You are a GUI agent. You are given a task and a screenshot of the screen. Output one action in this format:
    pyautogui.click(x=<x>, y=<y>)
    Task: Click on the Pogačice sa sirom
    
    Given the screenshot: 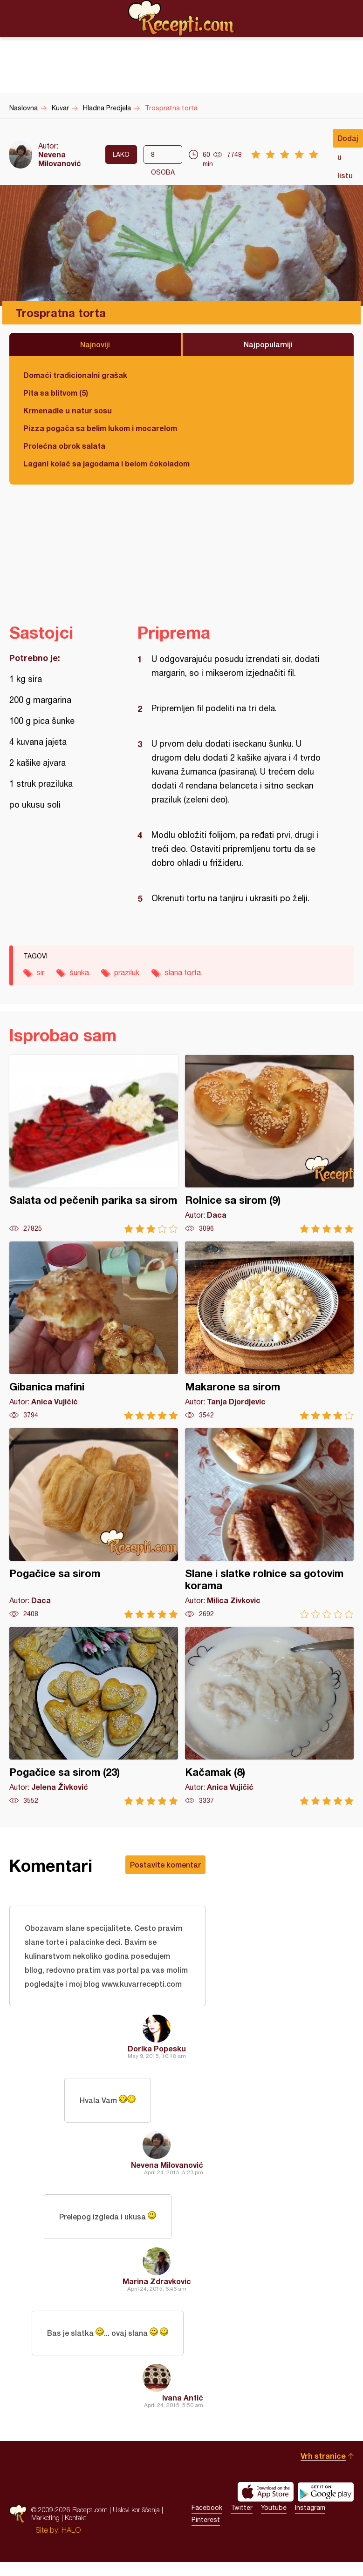 What is the action you would take?
    pyautogui.click(x=93, y=1523)
    